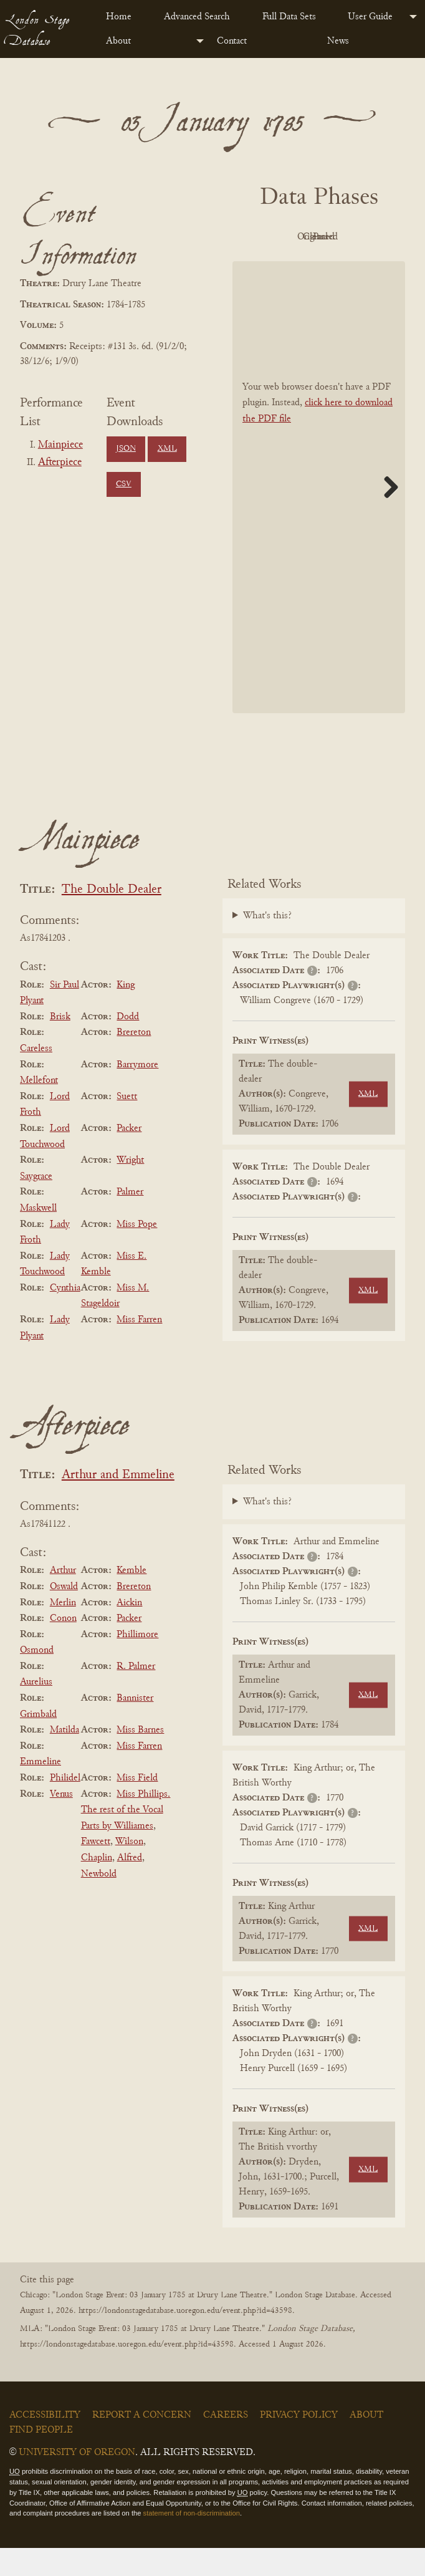  Describe the element at coordinates (130, 1188) in the screenshot. I see `Wright` at that location.